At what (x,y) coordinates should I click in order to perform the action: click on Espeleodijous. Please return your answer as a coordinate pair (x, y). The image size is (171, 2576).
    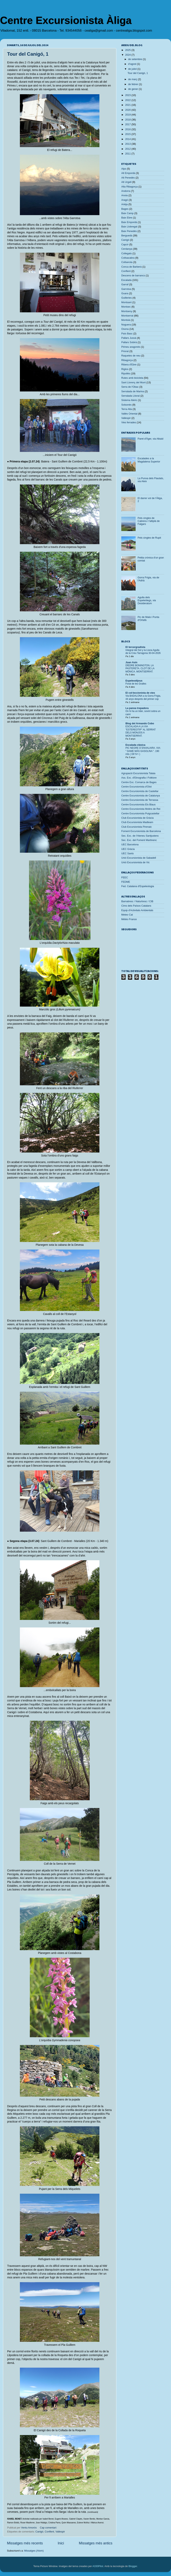
    Looking at the image, I should click on (133, 680).